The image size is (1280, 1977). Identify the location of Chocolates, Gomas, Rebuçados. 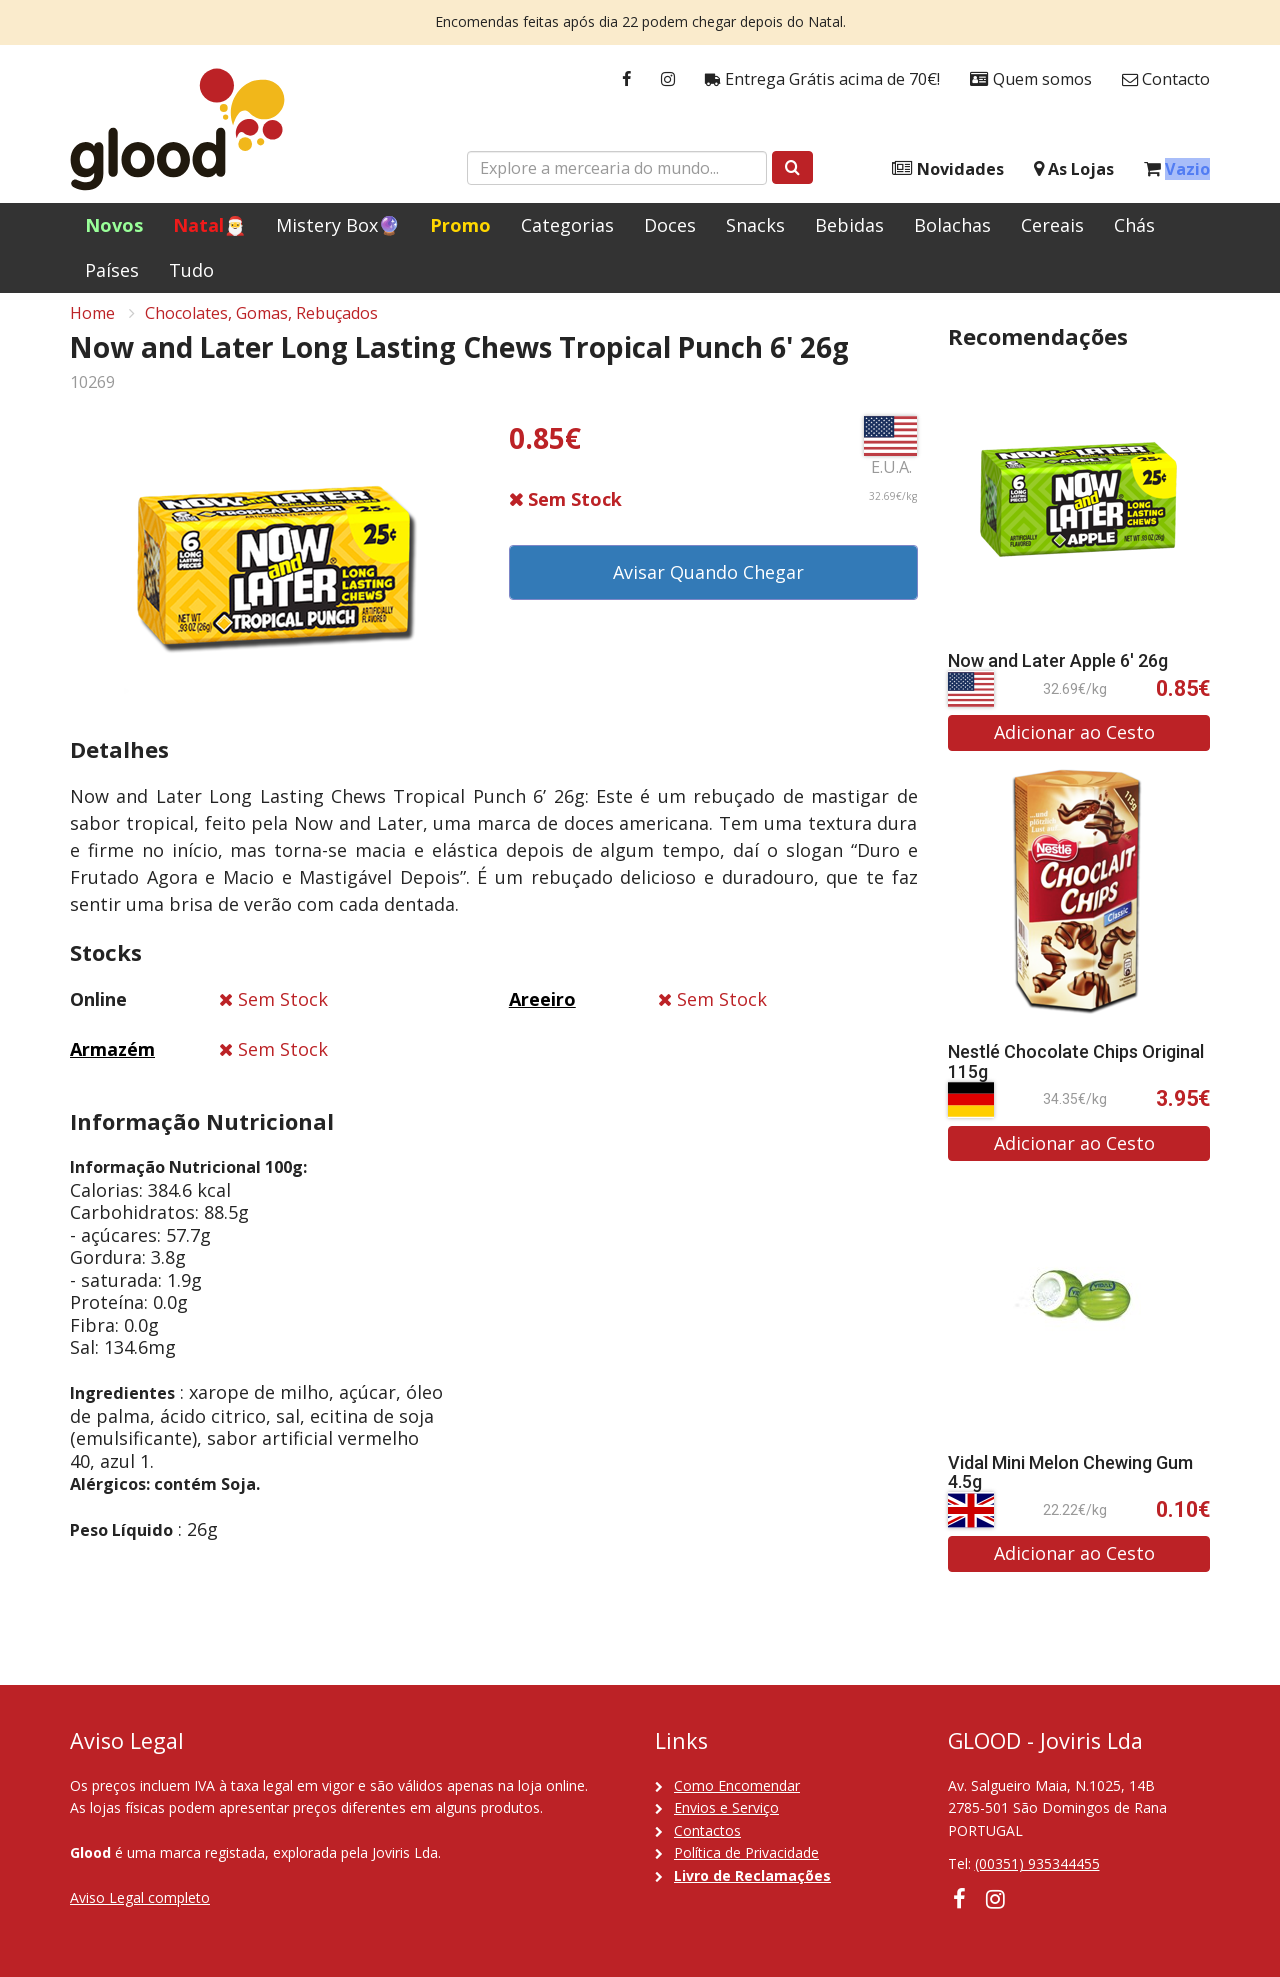
(261, 326).